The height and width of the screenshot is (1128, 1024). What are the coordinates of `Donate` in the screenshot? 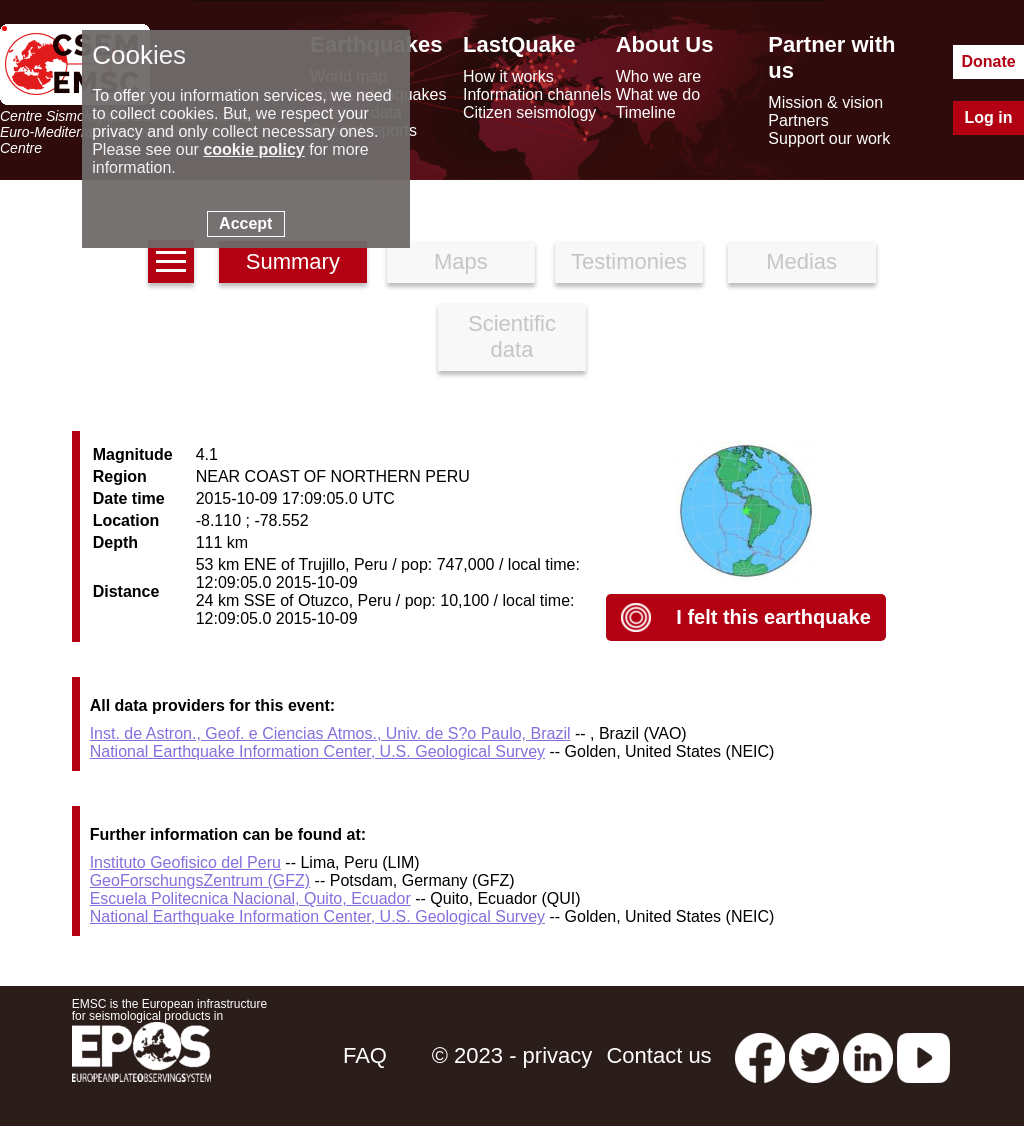 It's located at (988, 61).